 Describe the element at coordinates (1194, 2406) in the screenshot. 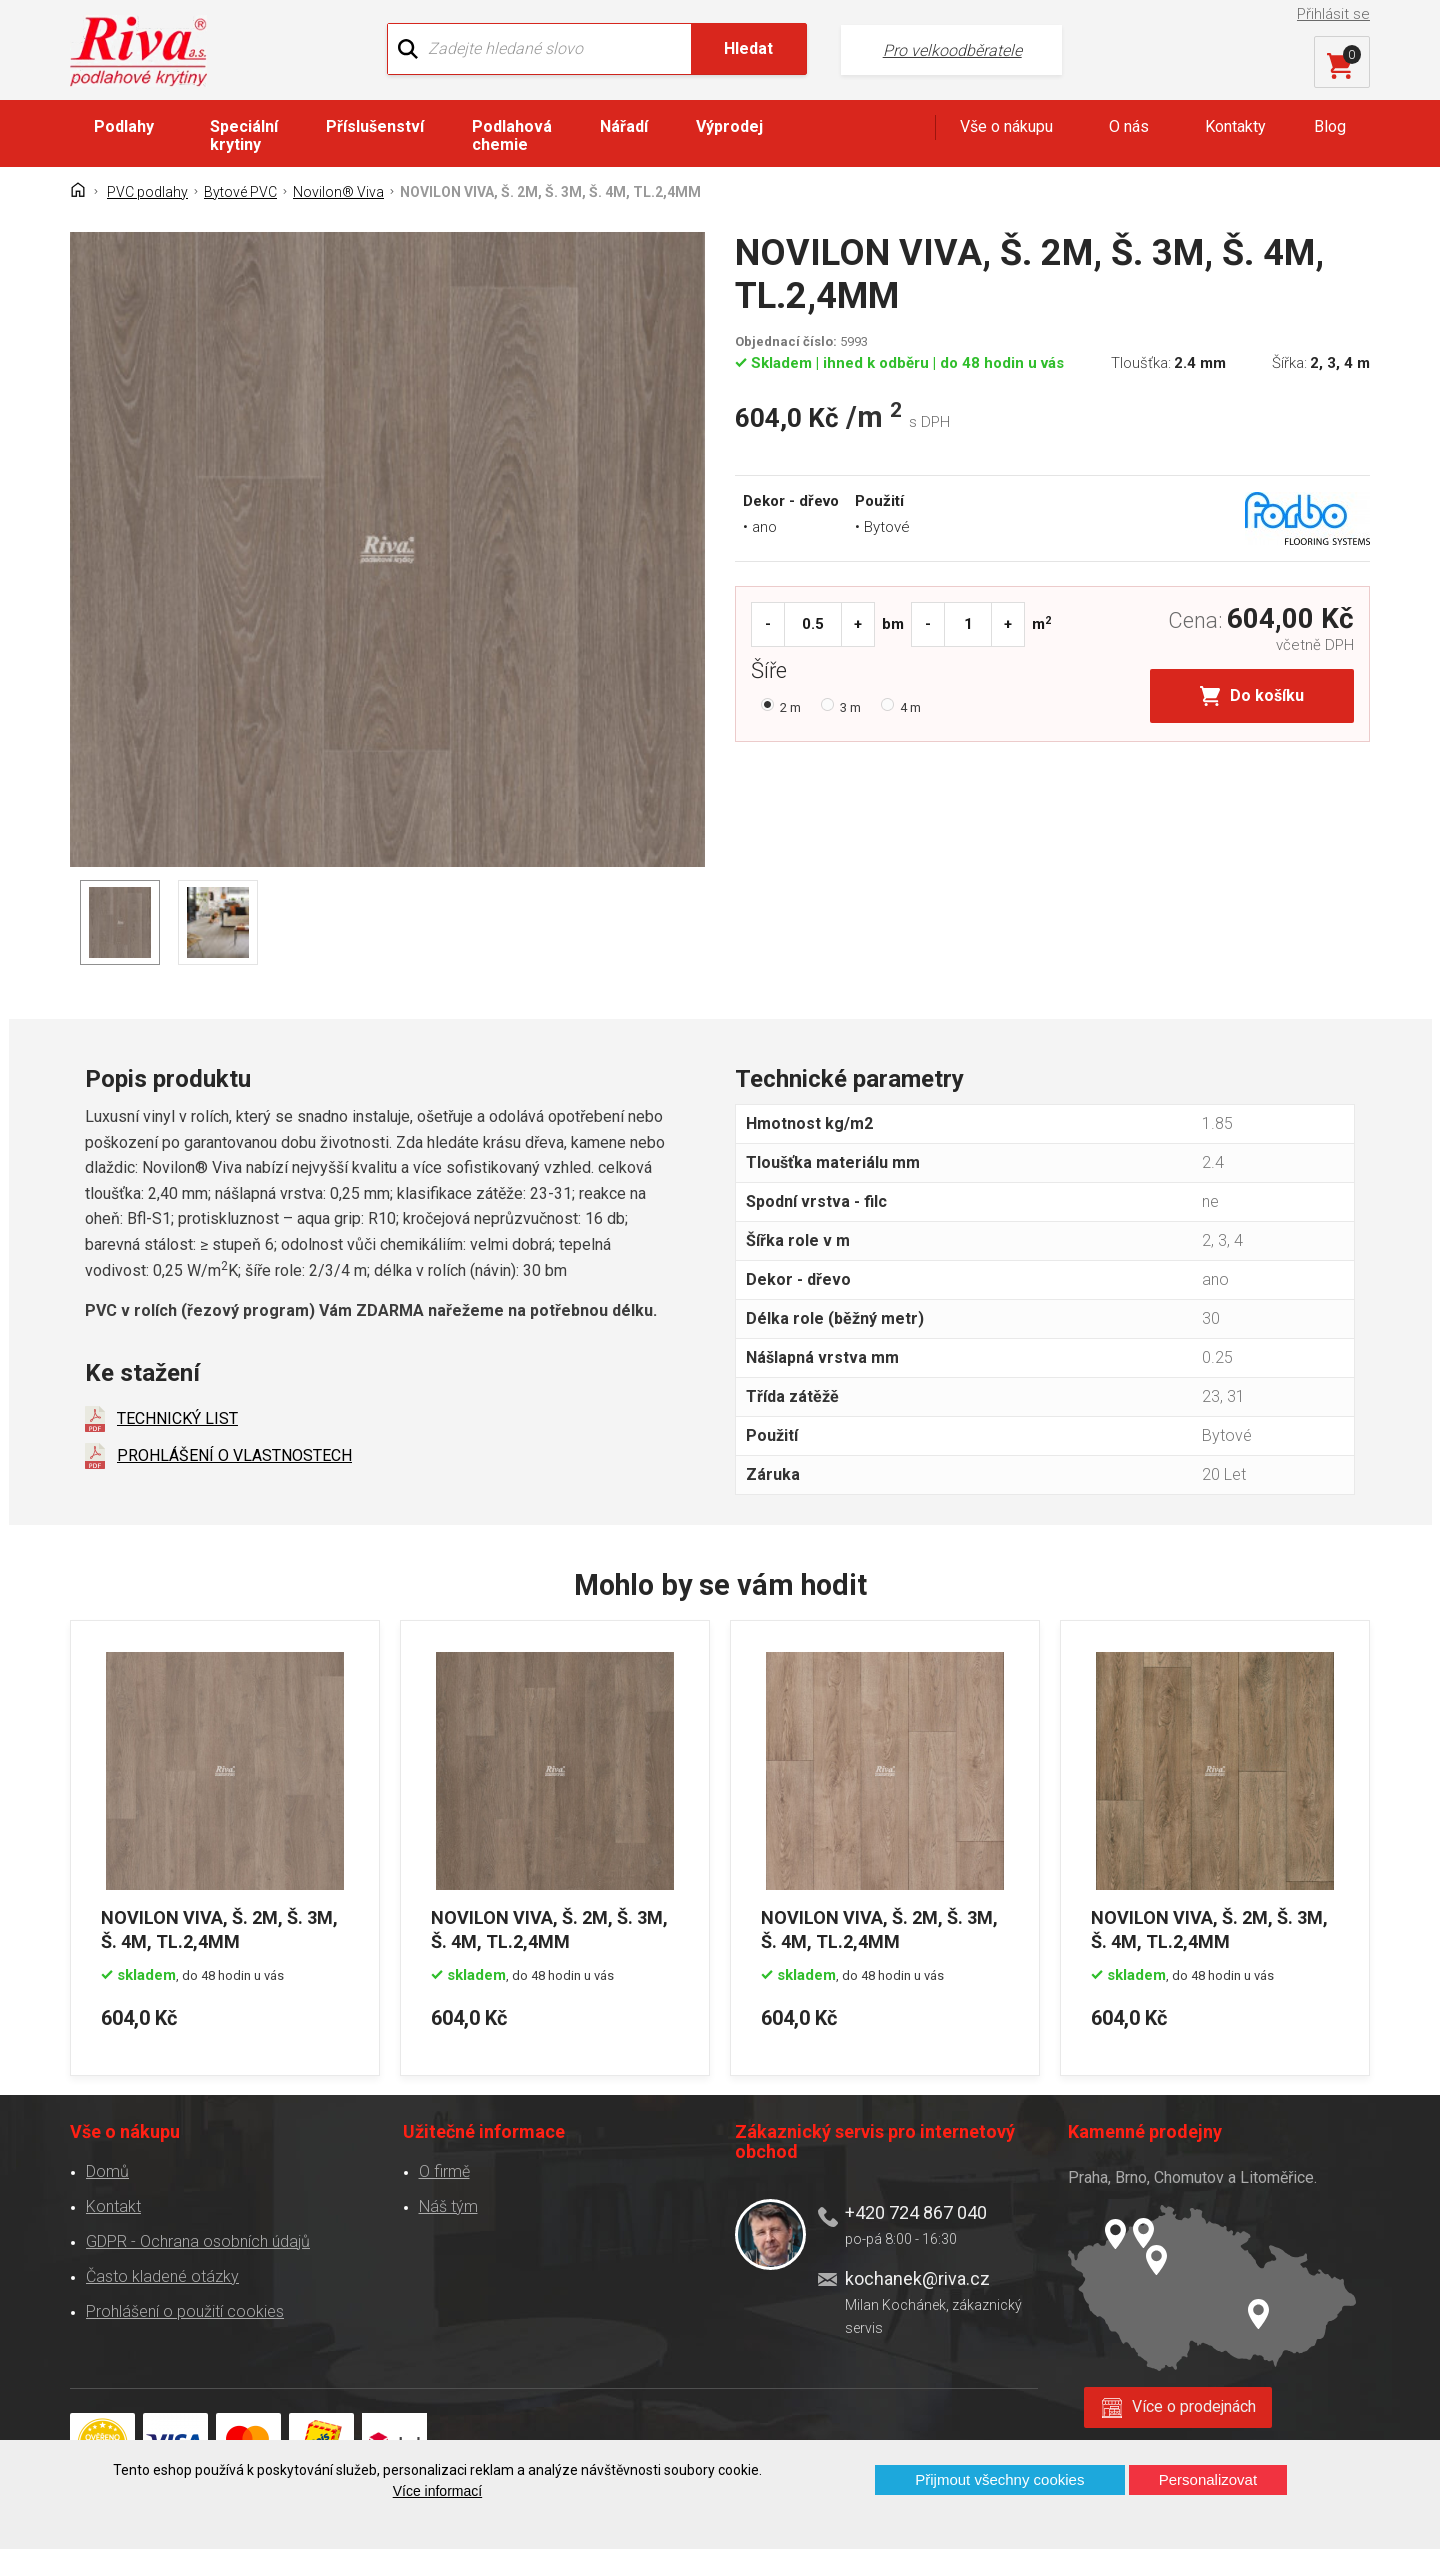

I see `Více o prodejnách` at that location.